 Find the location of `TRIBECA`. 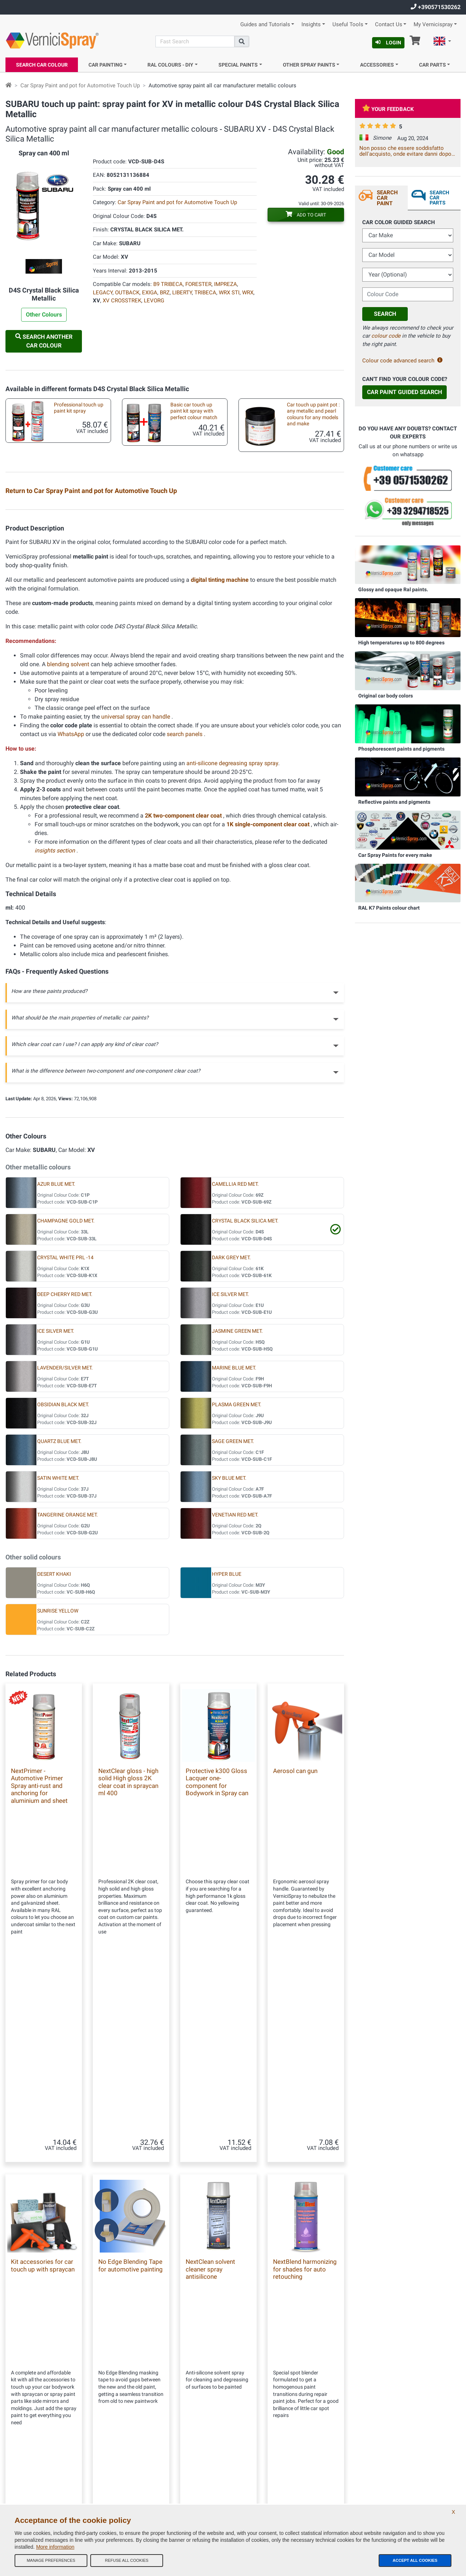

TRIBECA is located at coordinates (205, 292).